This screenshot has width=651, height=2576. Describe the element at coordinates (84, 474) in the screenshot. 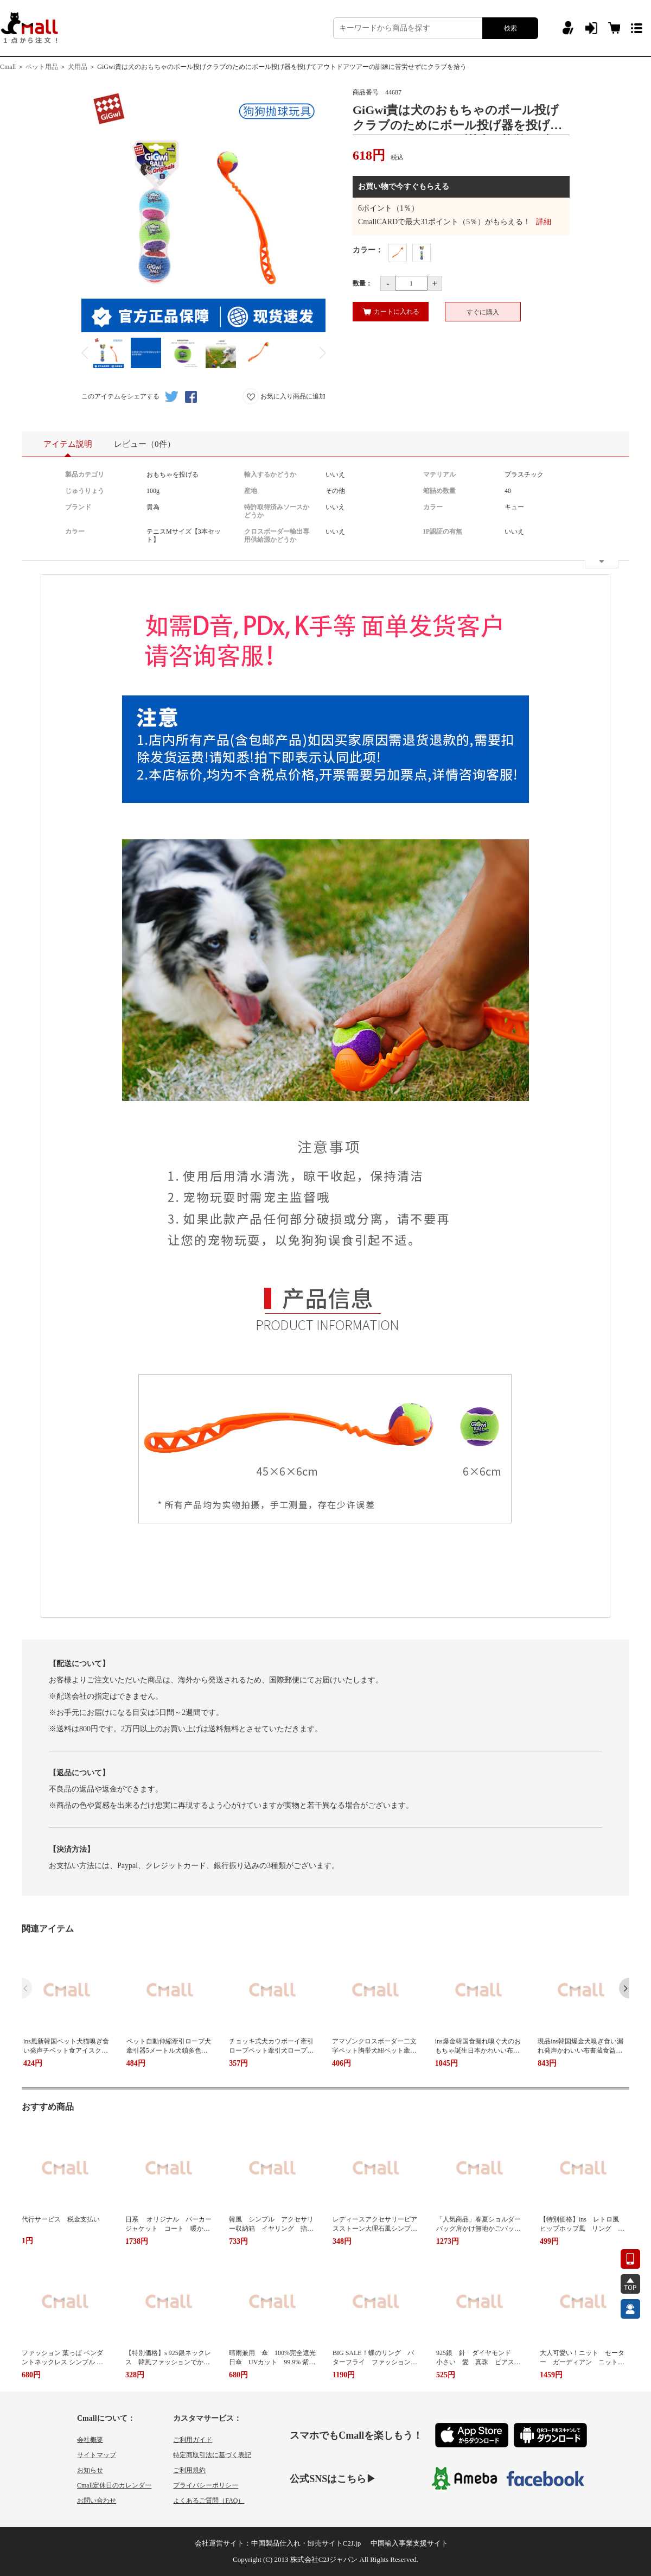

I see `製品カテゴリ` at that location.